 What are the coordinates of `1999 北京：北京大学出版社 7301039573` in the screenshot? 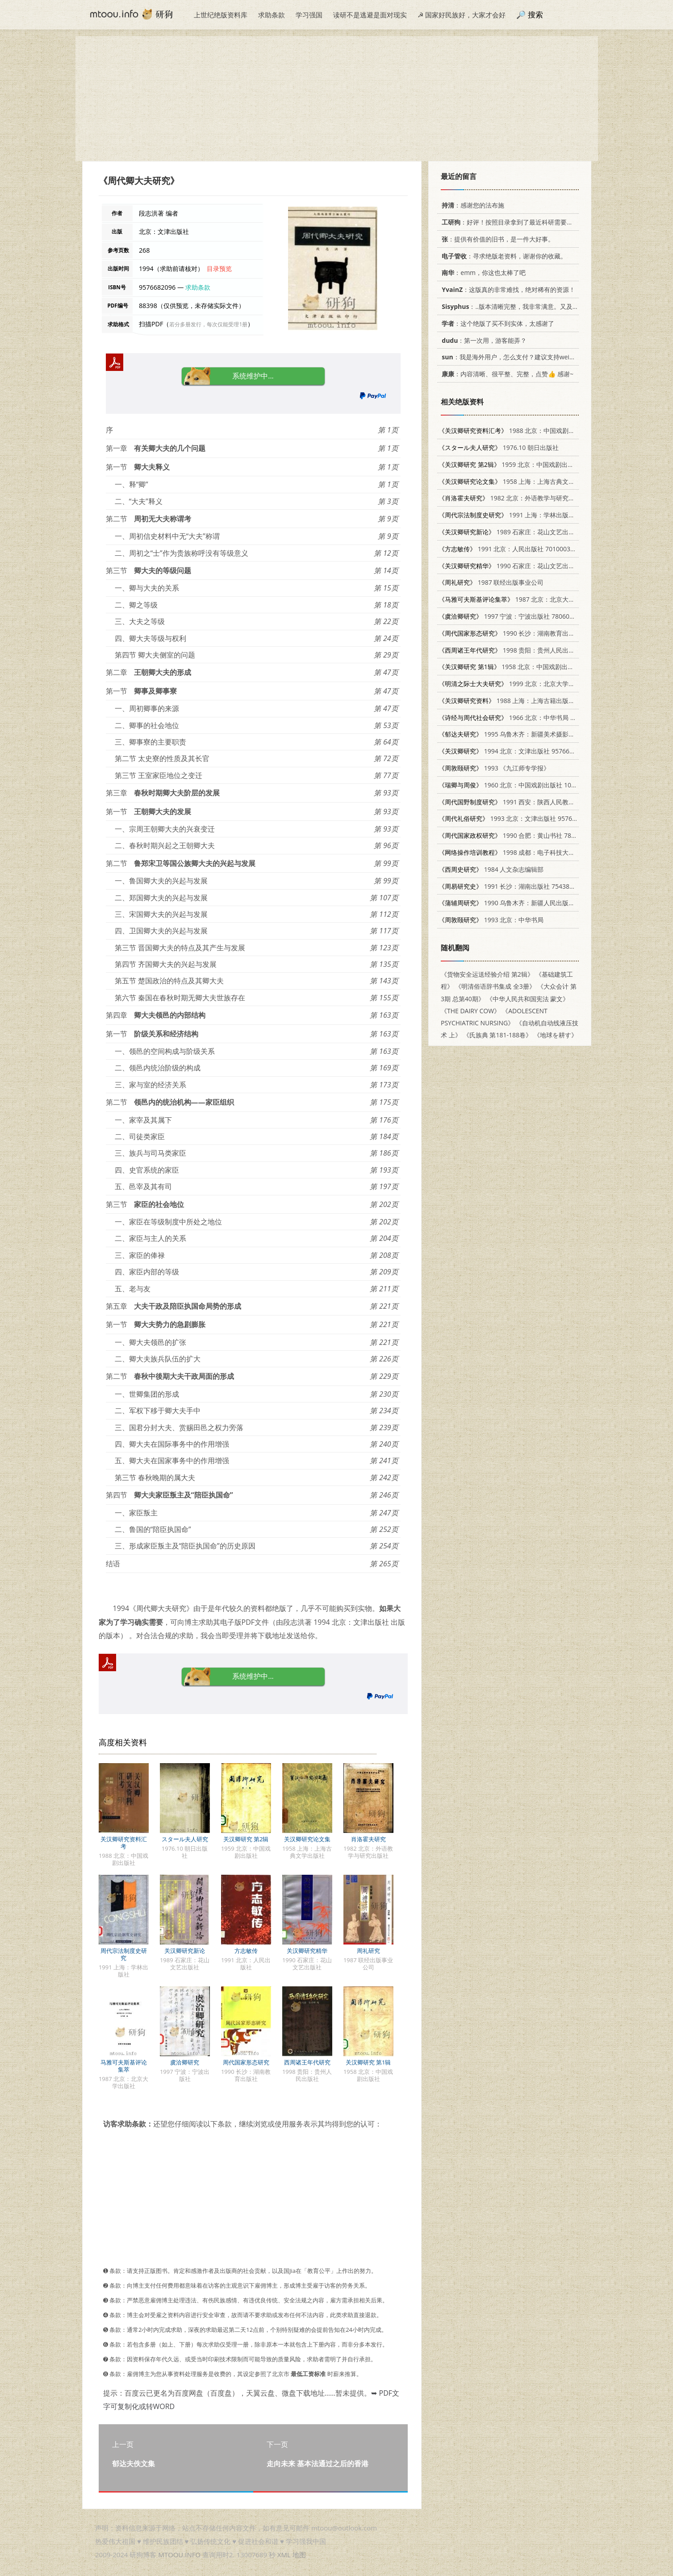 It's located at (532, 683).